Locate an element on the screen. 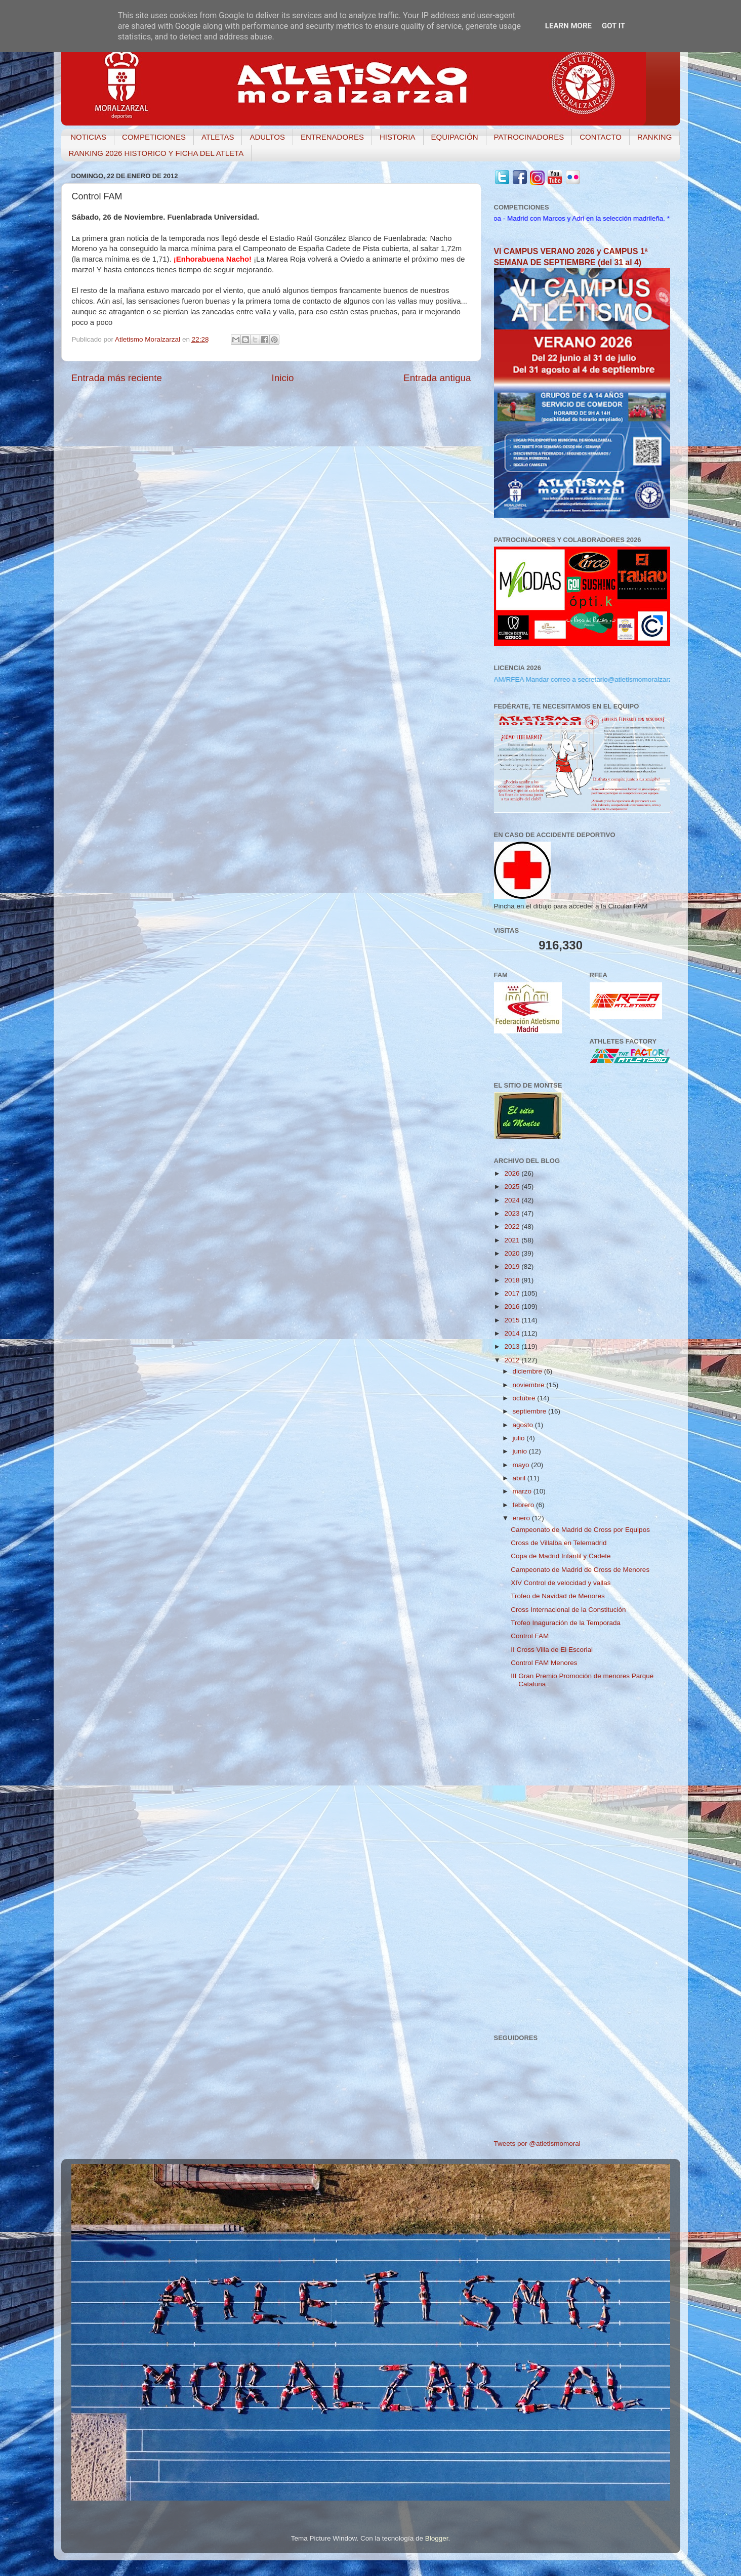 The height and width of the screenshot is (2576, 741). PATROCINADORES is located at coordinates (529, 137).